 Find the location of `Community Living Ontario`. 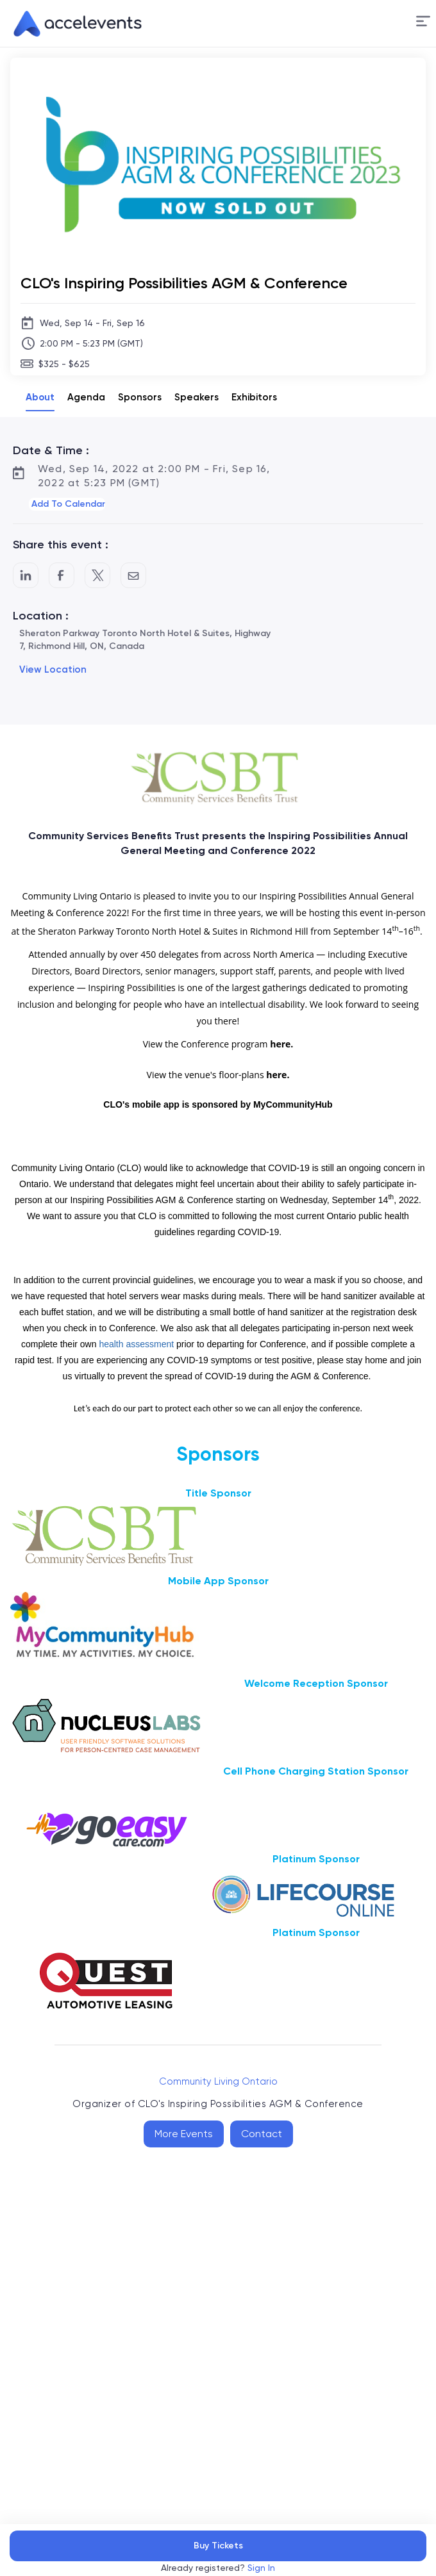

Community Living Ontario is located at coordinates (218, 2081).